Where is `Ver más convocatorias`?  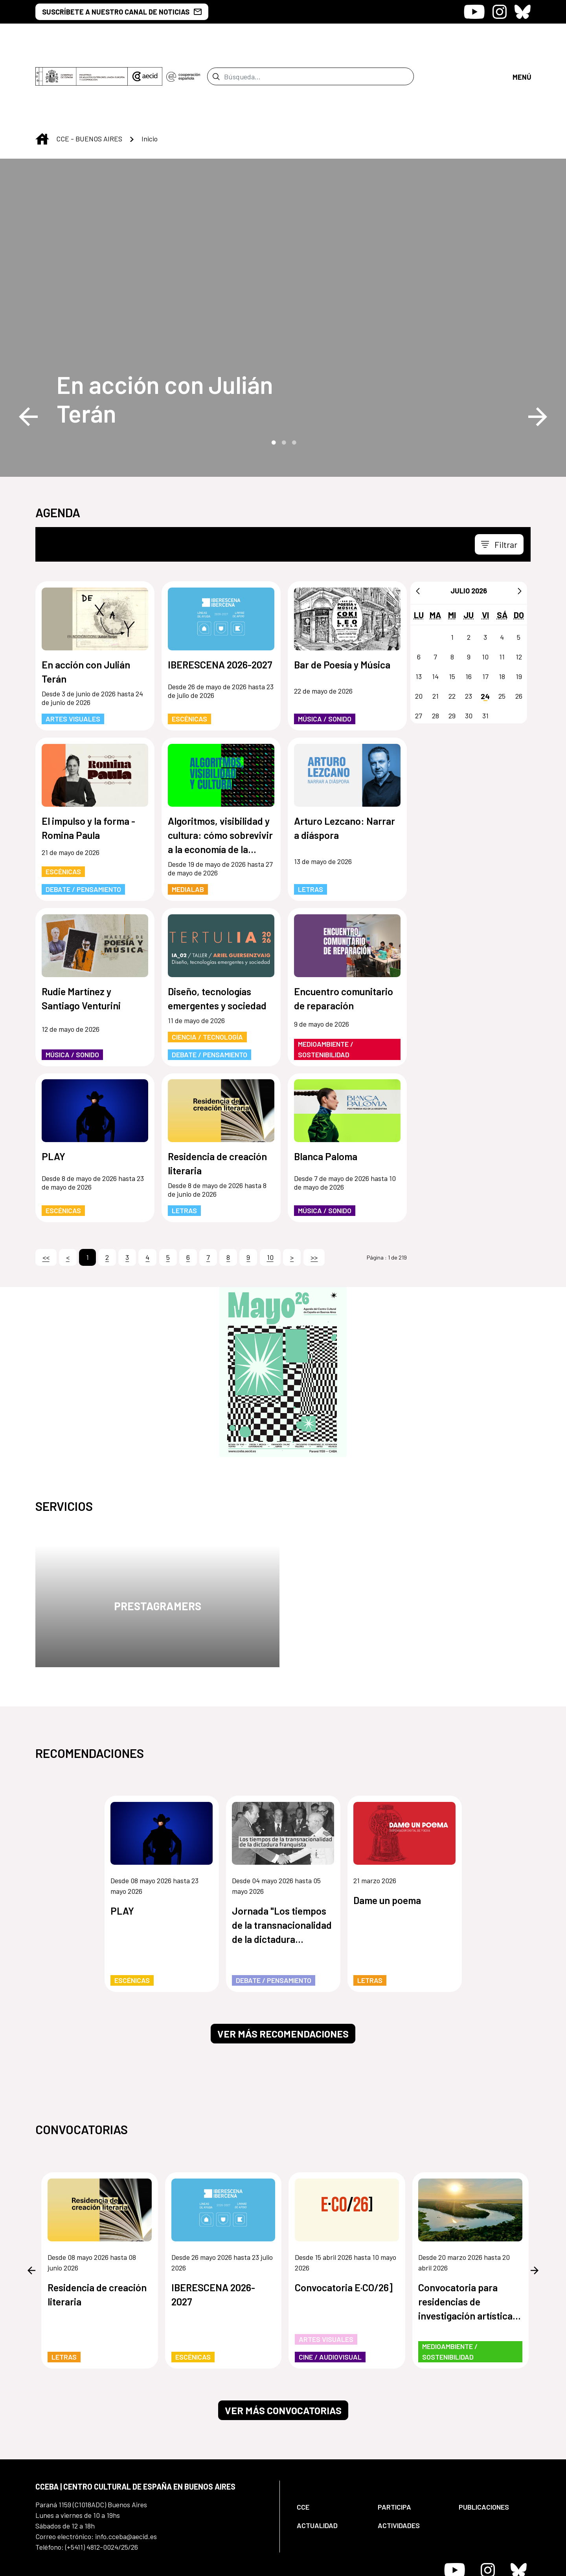 Ver más convocatorias is located at coordinates (283, 2345).